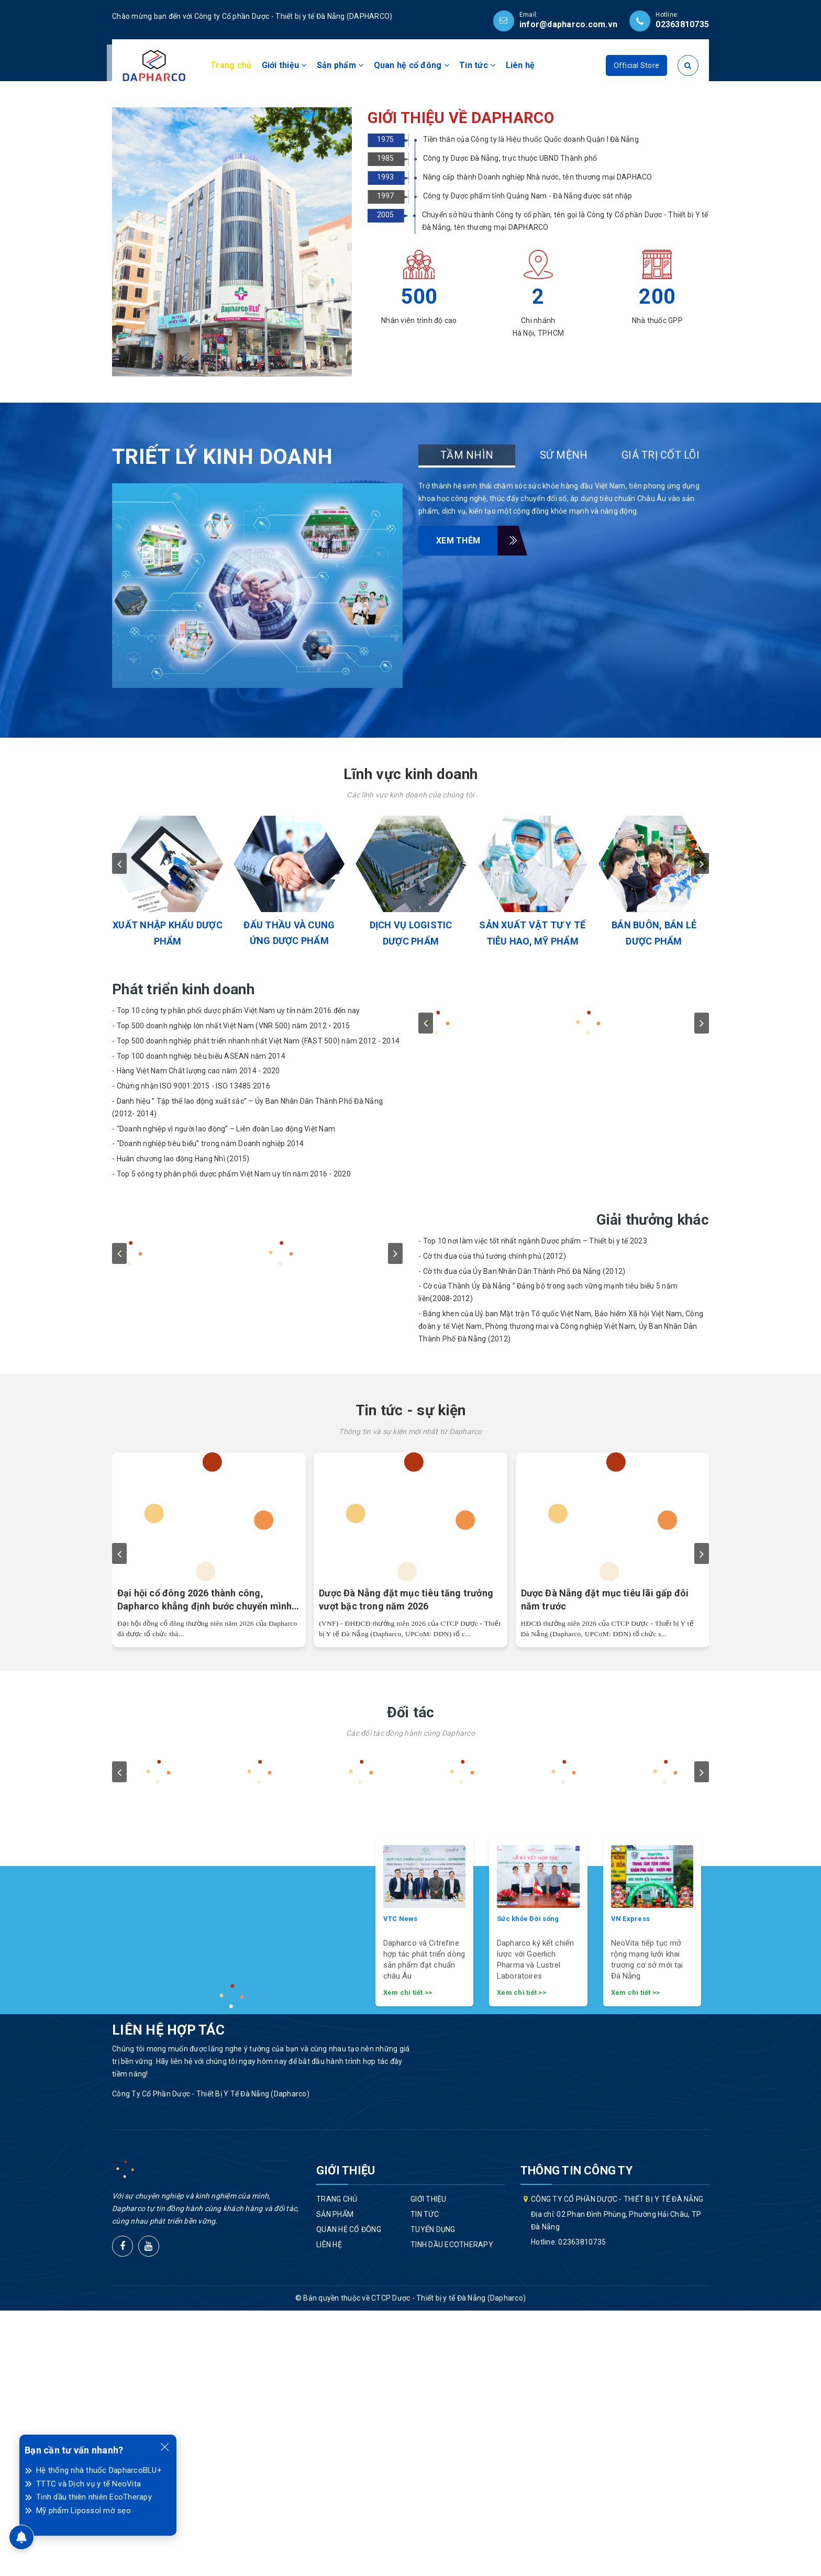 The image size is (821, 2576). I want to click on Trang chủ, so click(230, 65).